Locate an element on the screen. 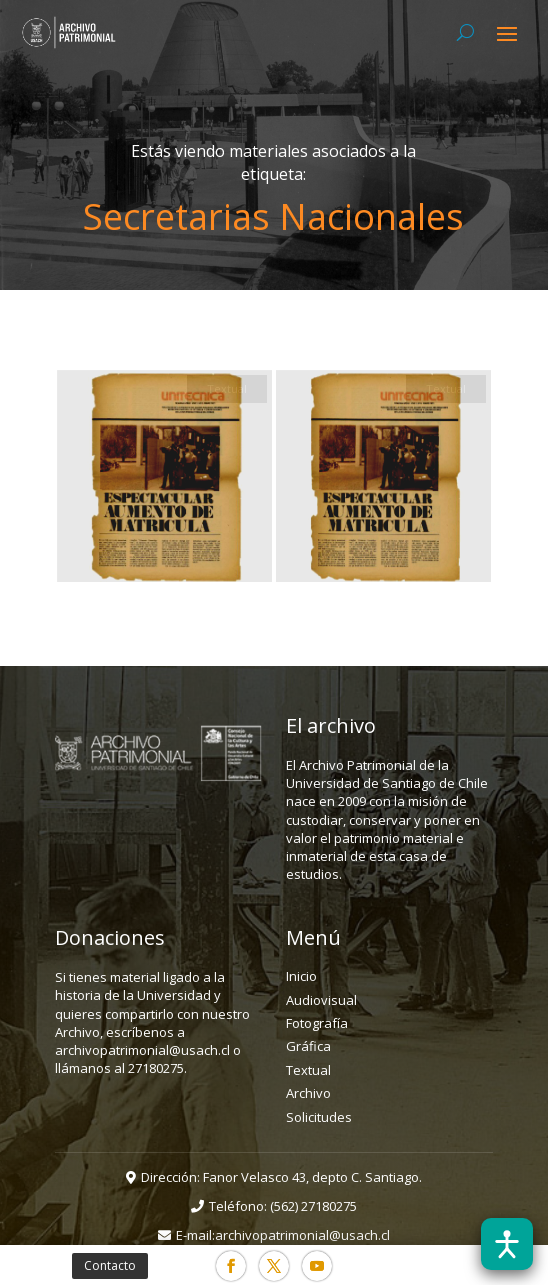  Solicitudes is located at coordinates (319, 1117).